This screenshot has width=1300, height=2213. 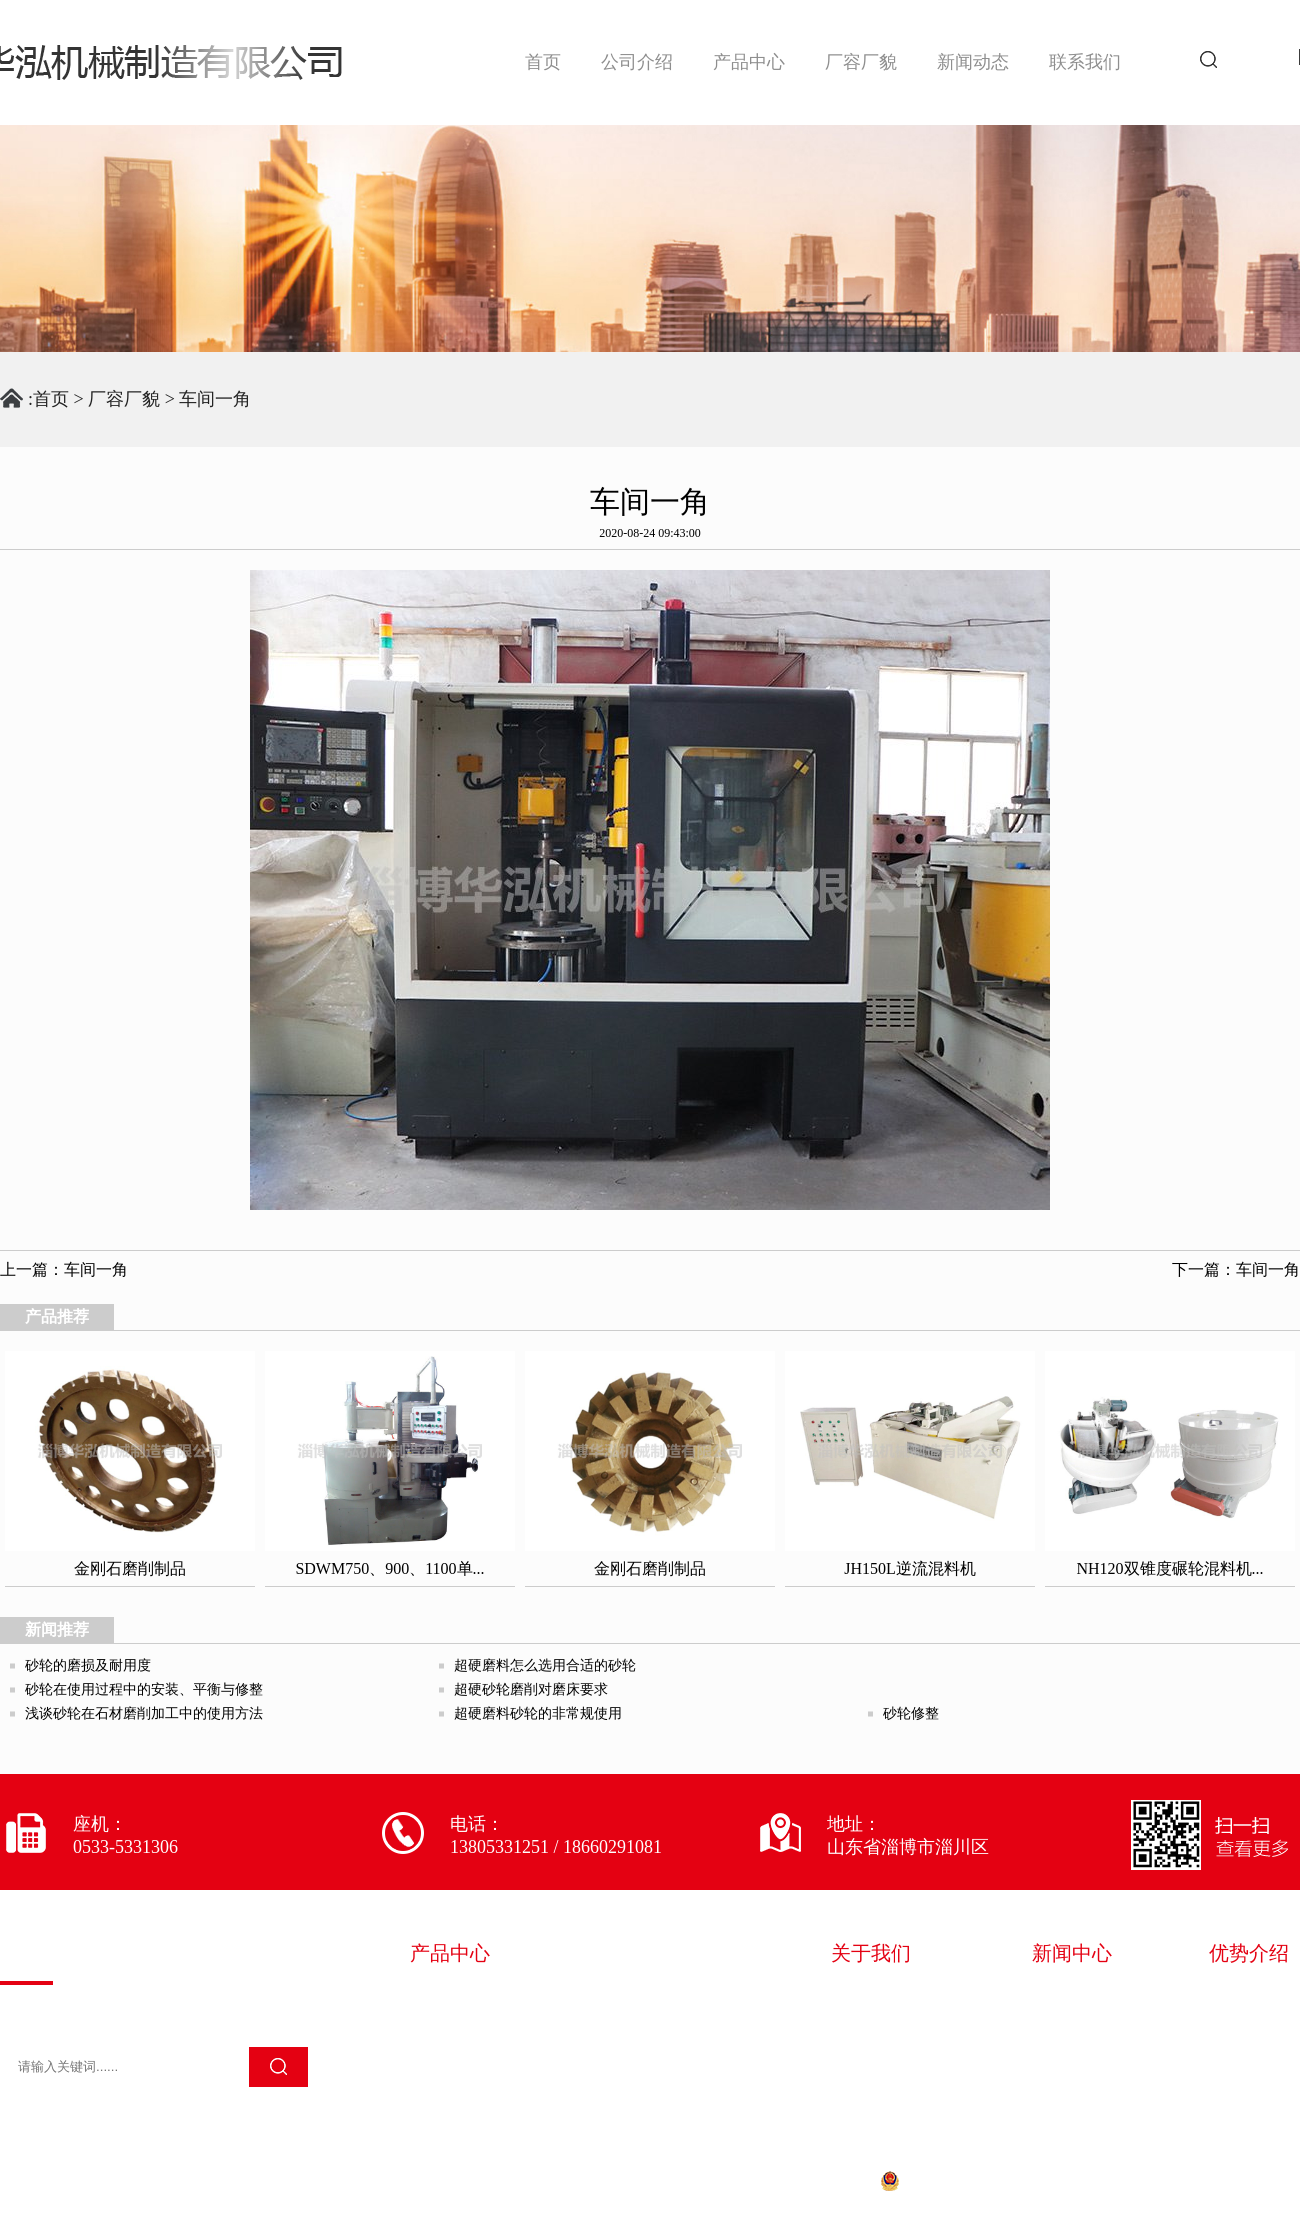 I want to click on 其它设备, so click(x=446, y=2081).